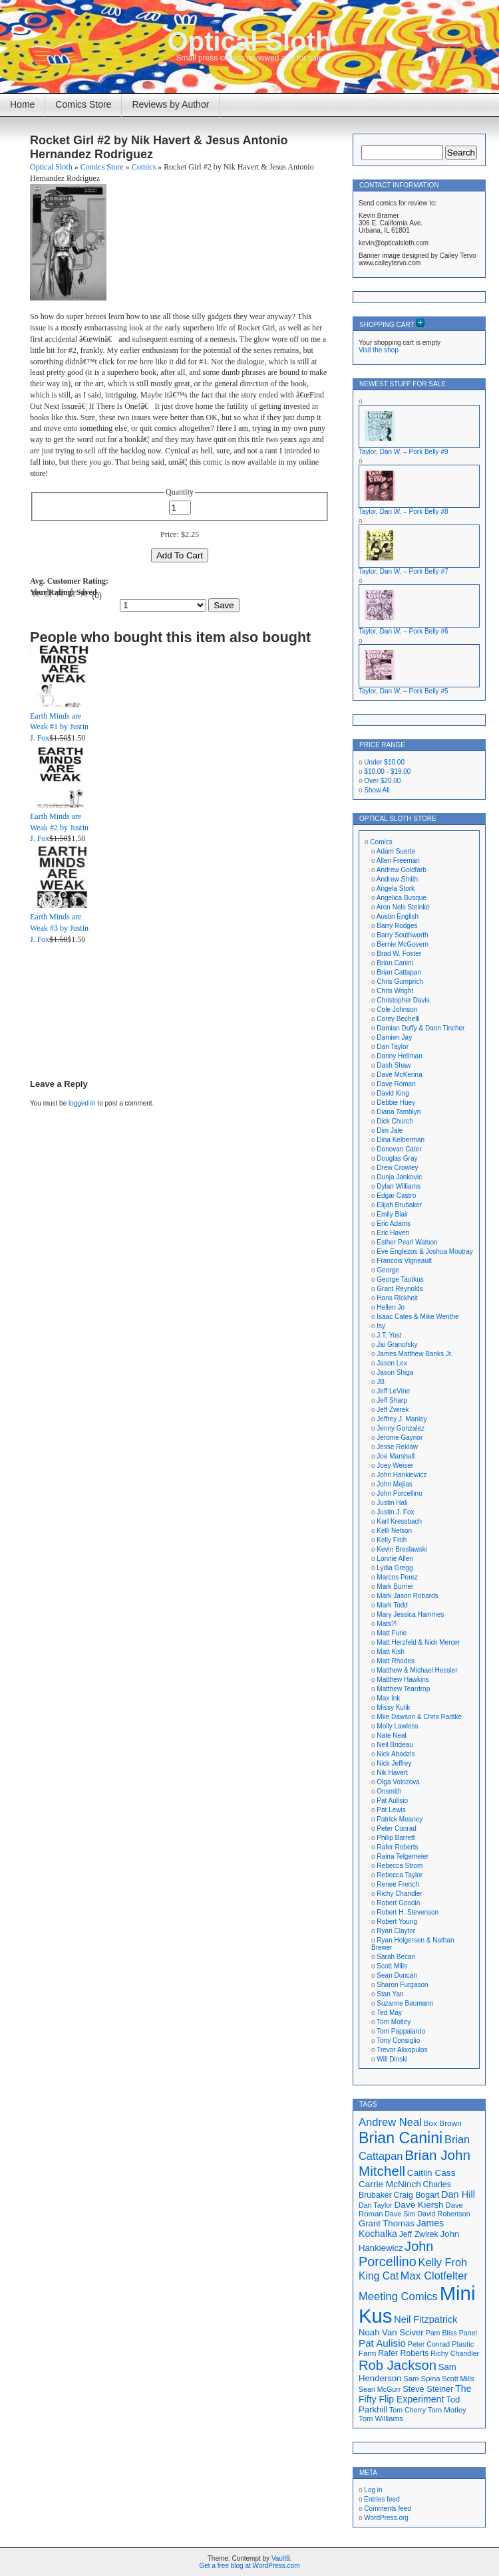 This screenshot has width=499, height=2576. Describe the element at coordinates (397, 1447) in the screenshot. I see `Jesse Reklaw` at that location.